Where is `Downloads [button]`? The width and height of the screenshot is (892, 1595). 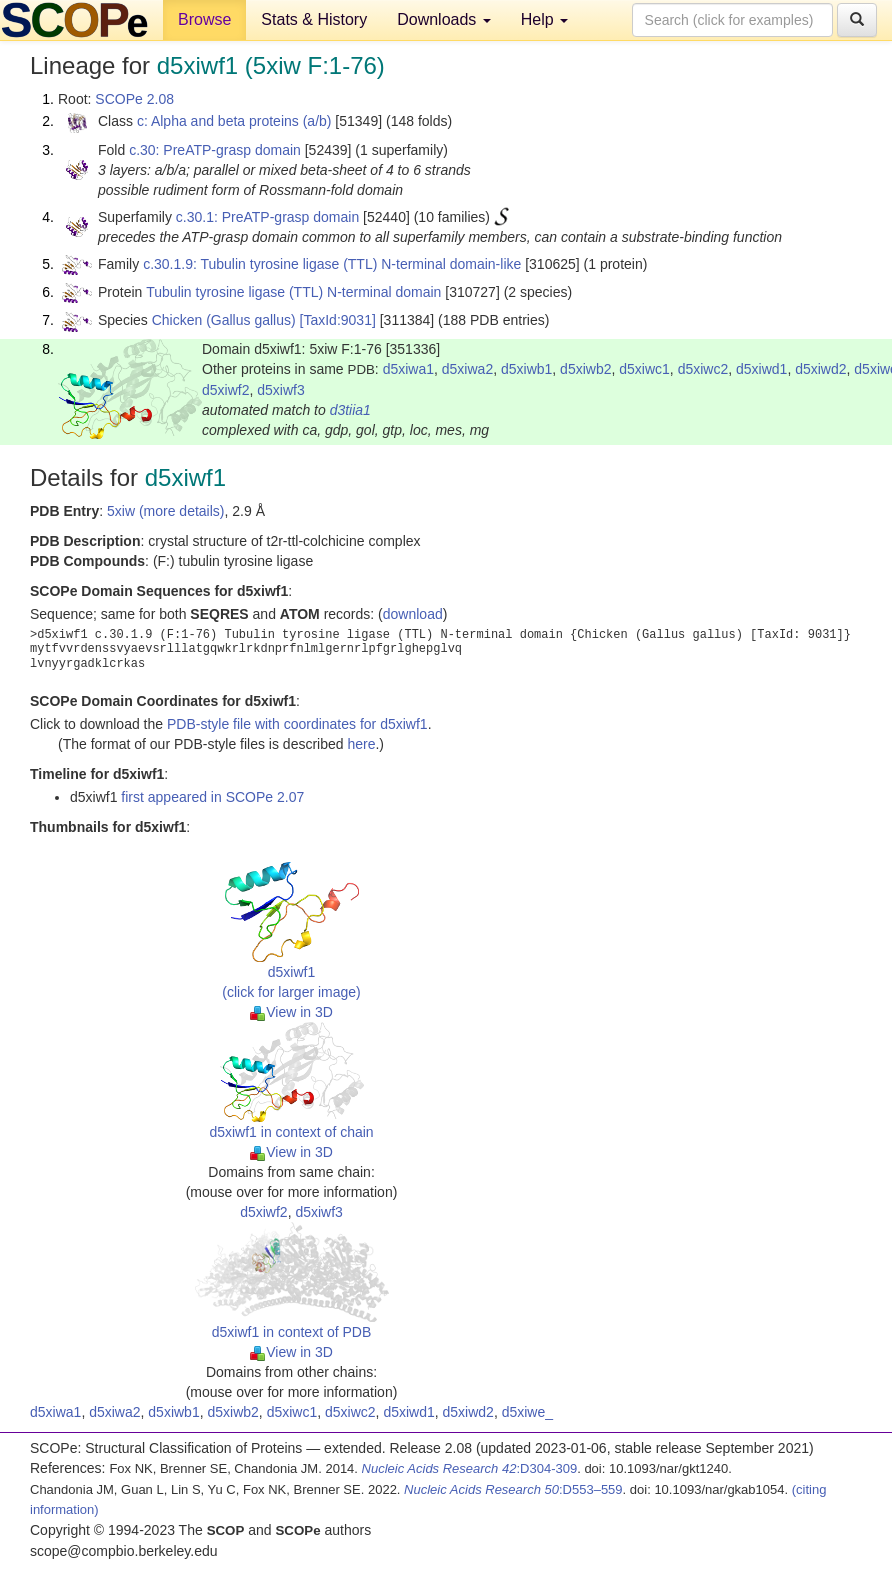 Downloads [button] is located at coordinates (444, 19).